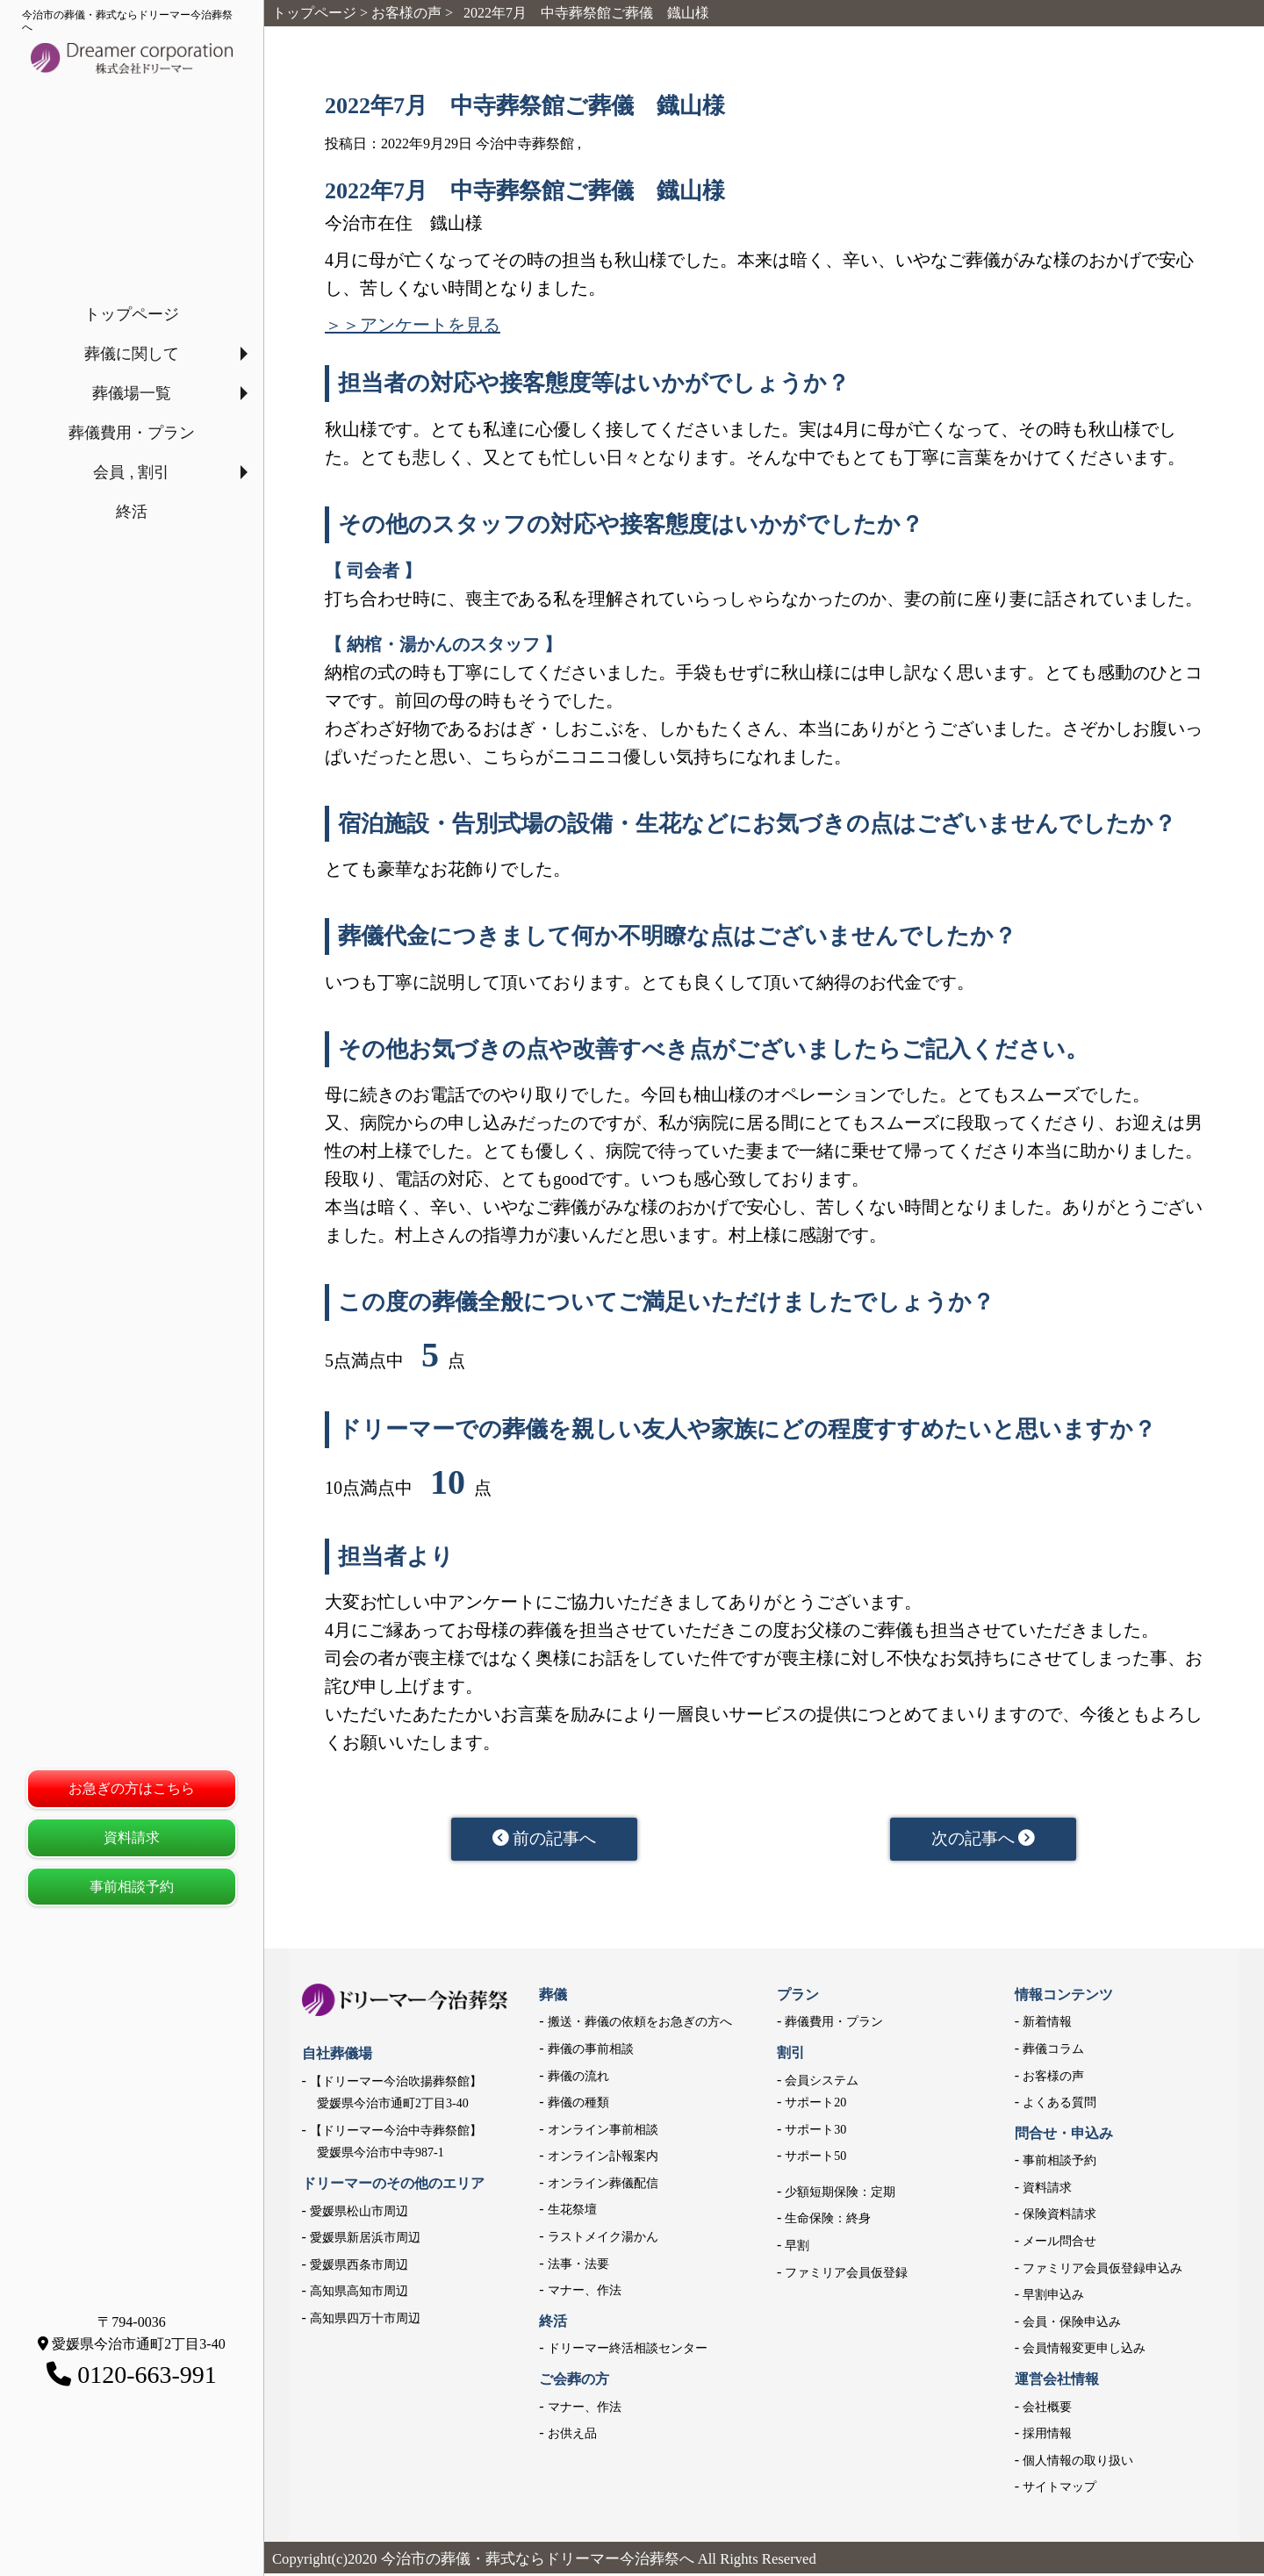 The width and height of the screenshot is (1264, 2576). Describe the element at coordinates (1053, 2051) in the screenshot. I see `葬儀コラム` at that location.